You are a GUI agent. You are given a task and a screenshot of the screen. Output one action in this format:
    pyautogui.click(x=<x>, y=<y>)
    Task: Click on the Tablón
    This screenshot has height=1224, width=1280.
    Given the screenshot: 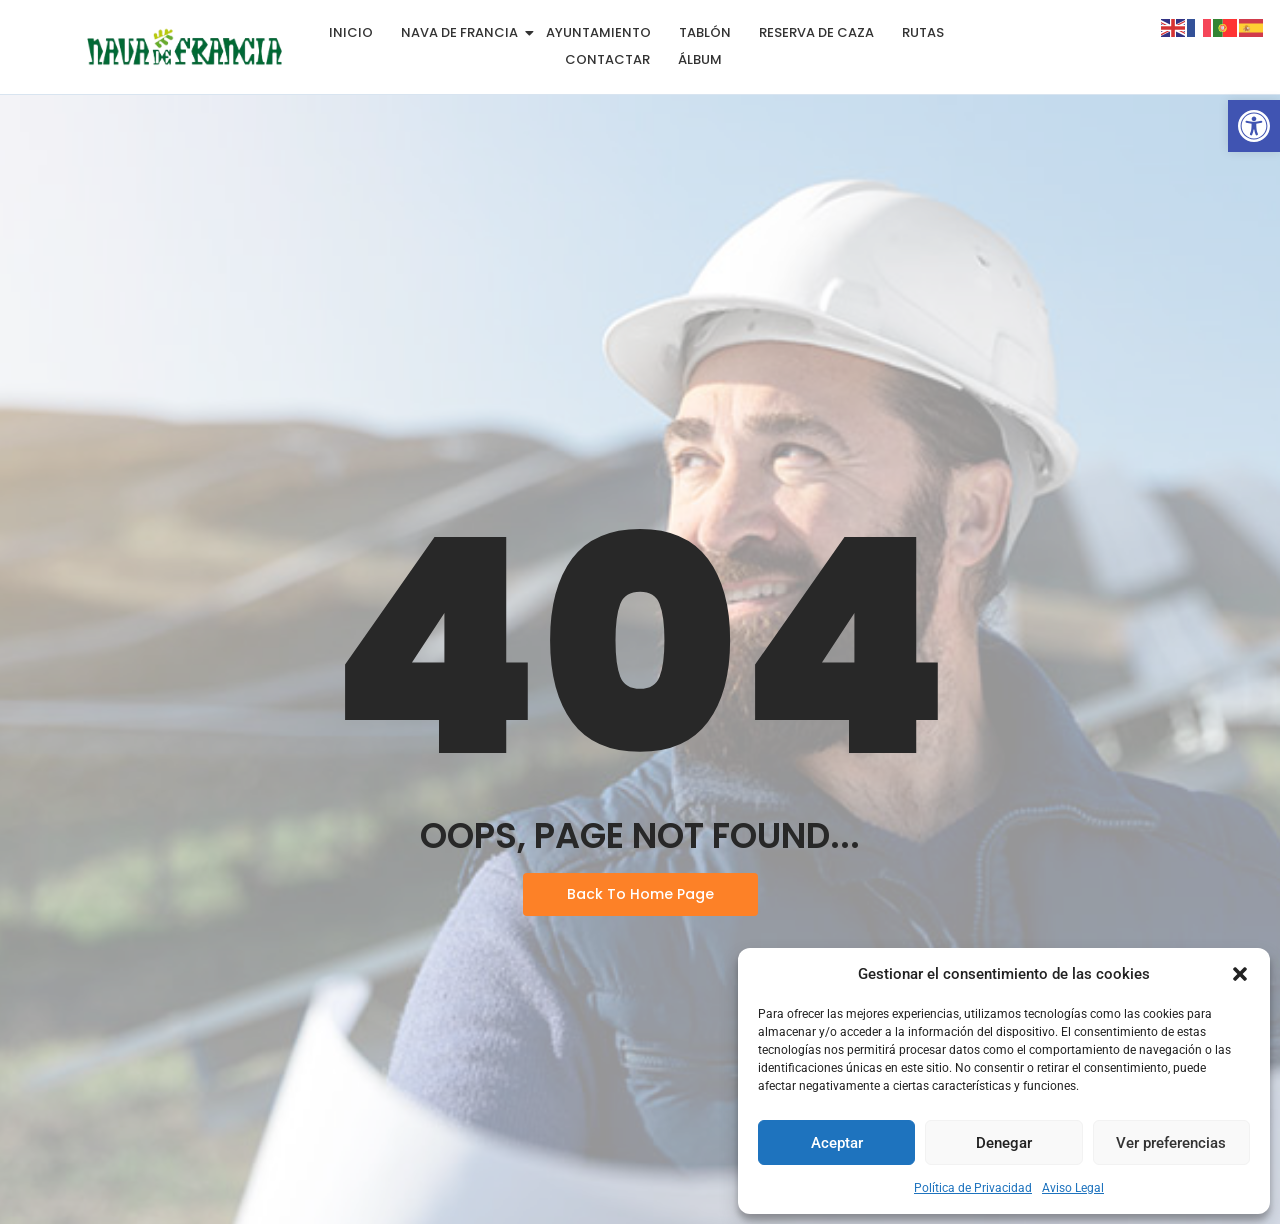 What is the action you would take?
    pyautogui.click(x=705, y=32)
    